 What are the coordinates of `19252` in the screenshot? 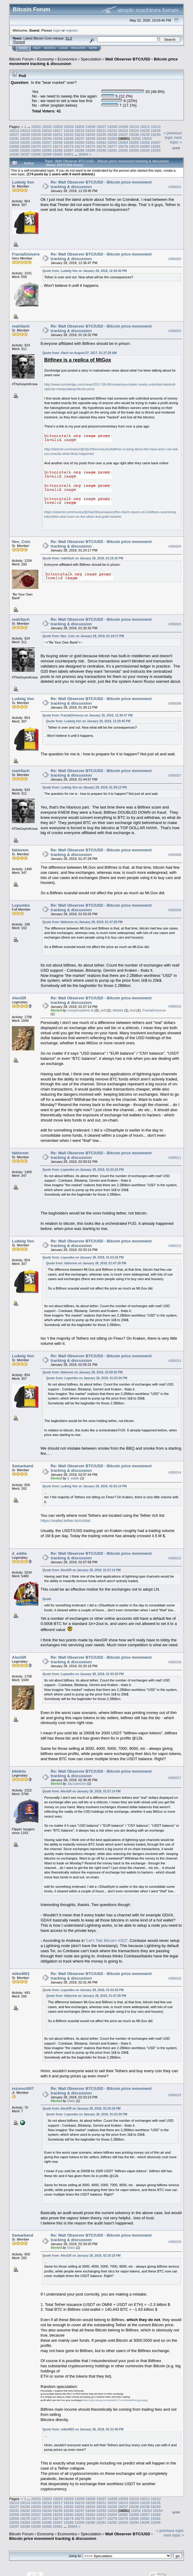 It's located at (136, 138).